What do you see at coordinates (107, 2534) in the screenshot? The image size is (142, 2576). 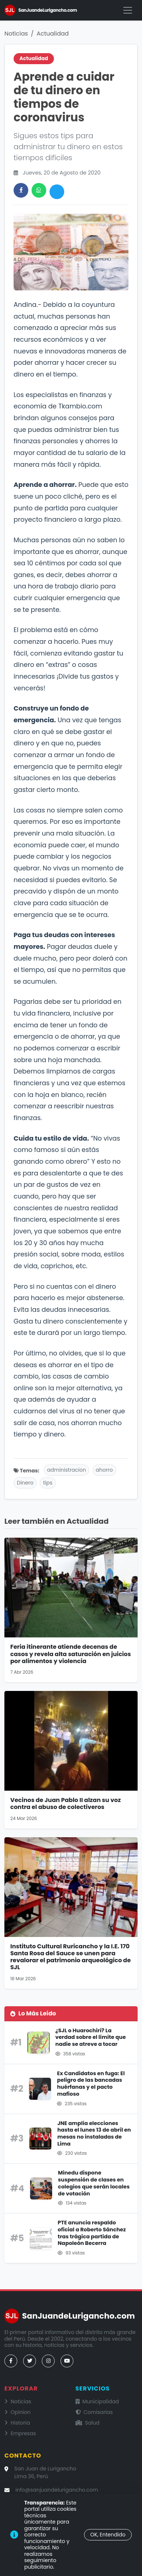 I see `OK, Entendido` at bounding box center [107, 2534].